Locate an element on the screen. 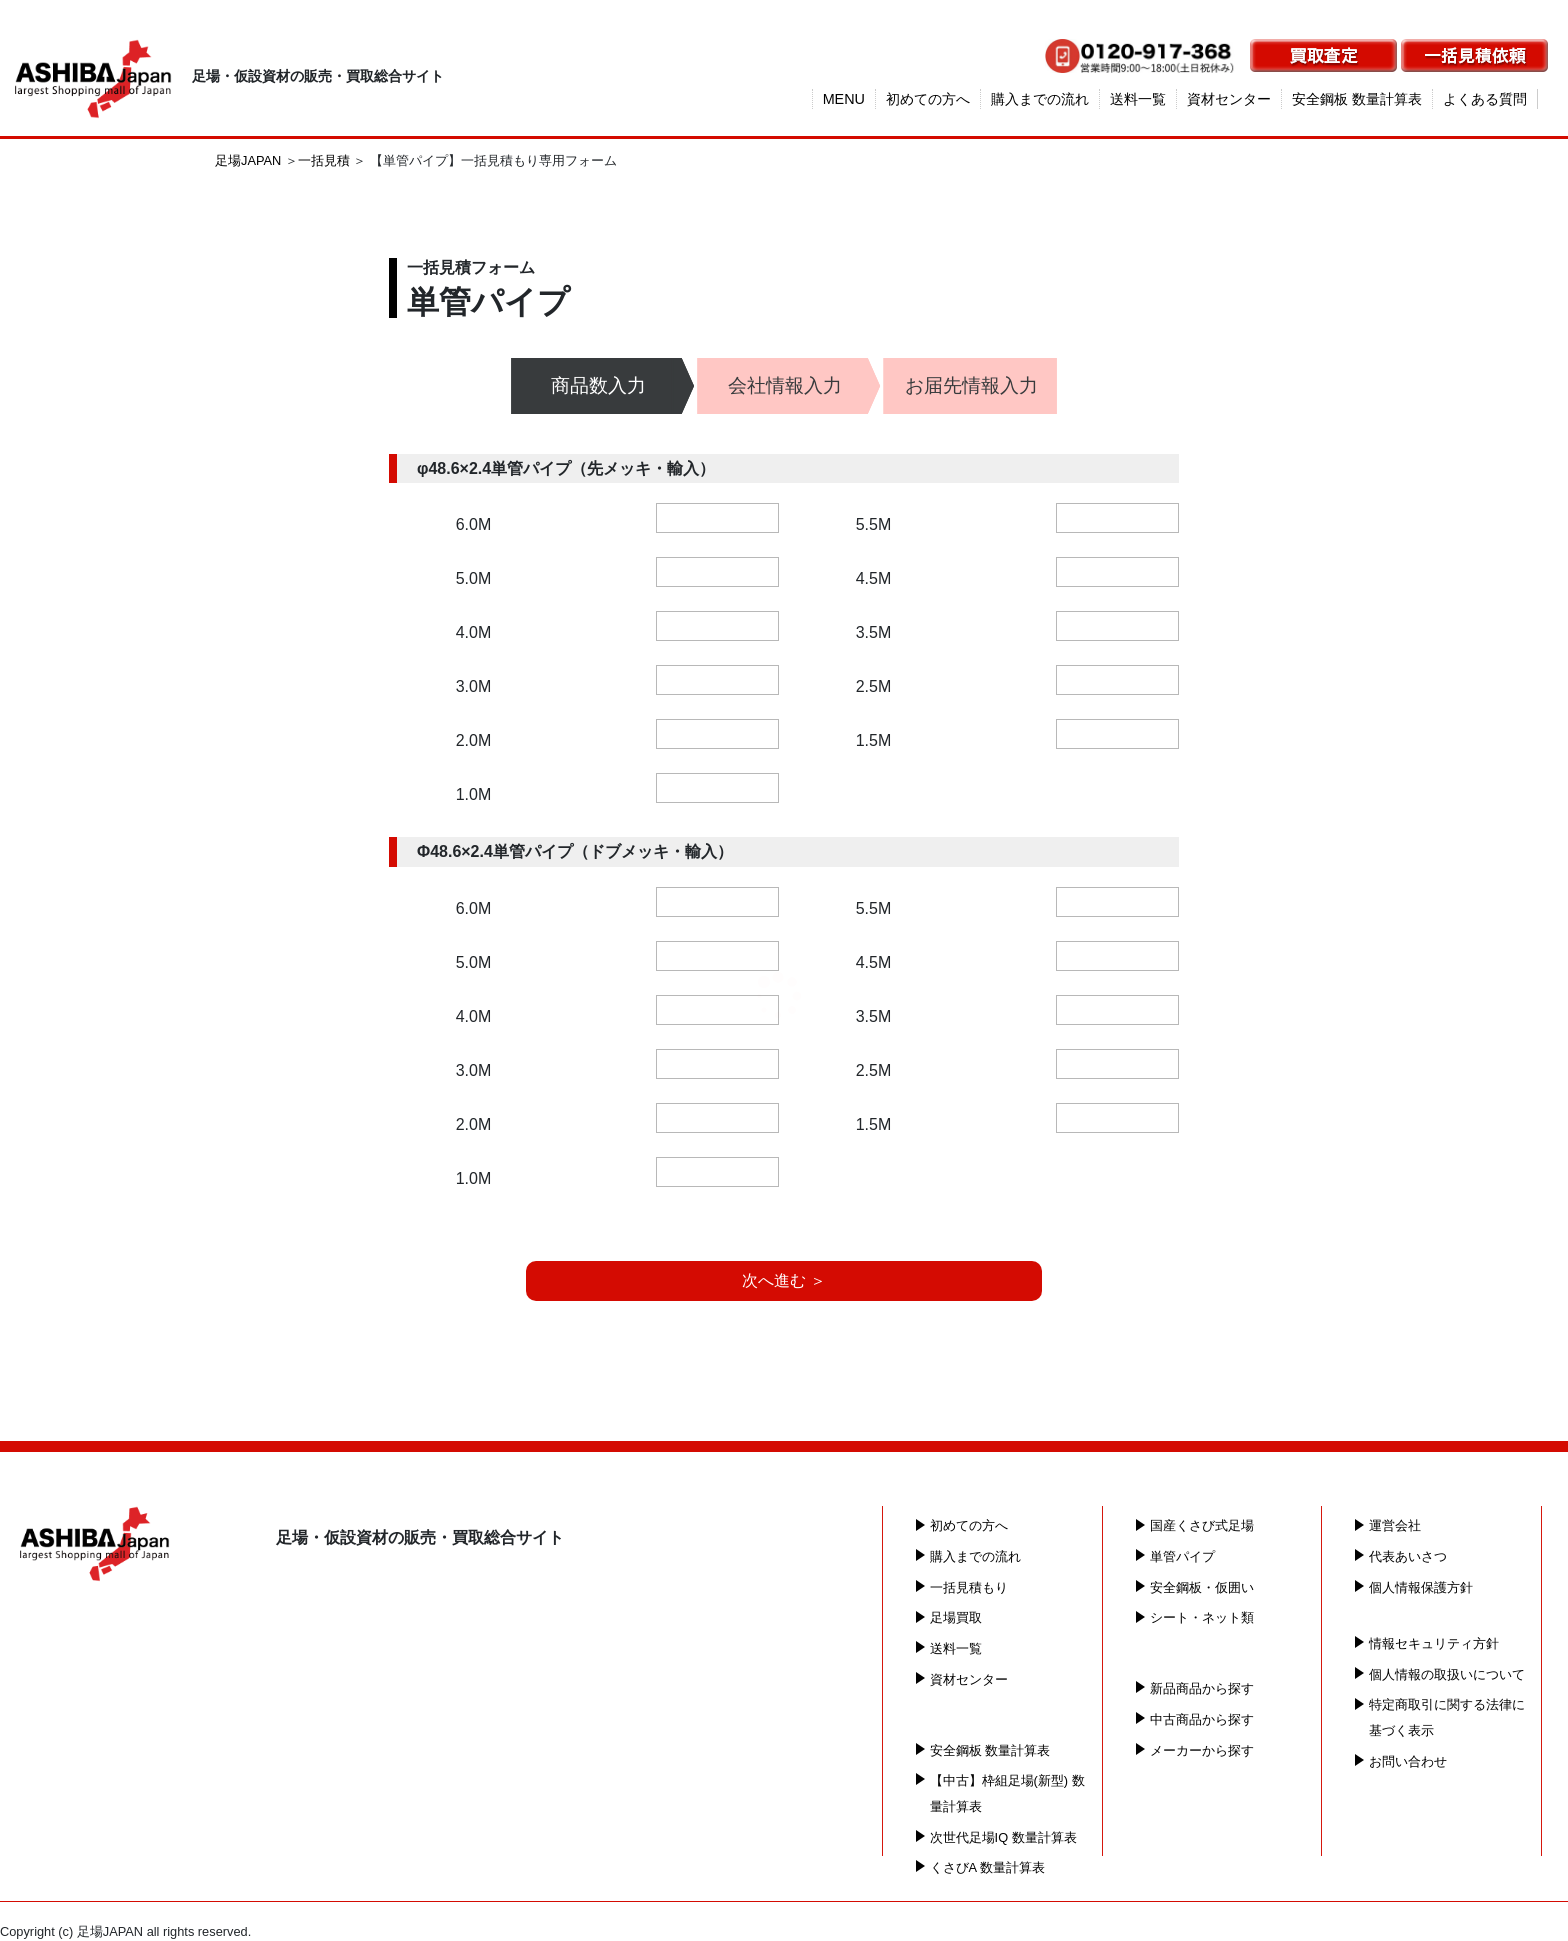 This screenshot has height=1941, width=1568. 送料一覧 is located at coordinates (1138, 99).